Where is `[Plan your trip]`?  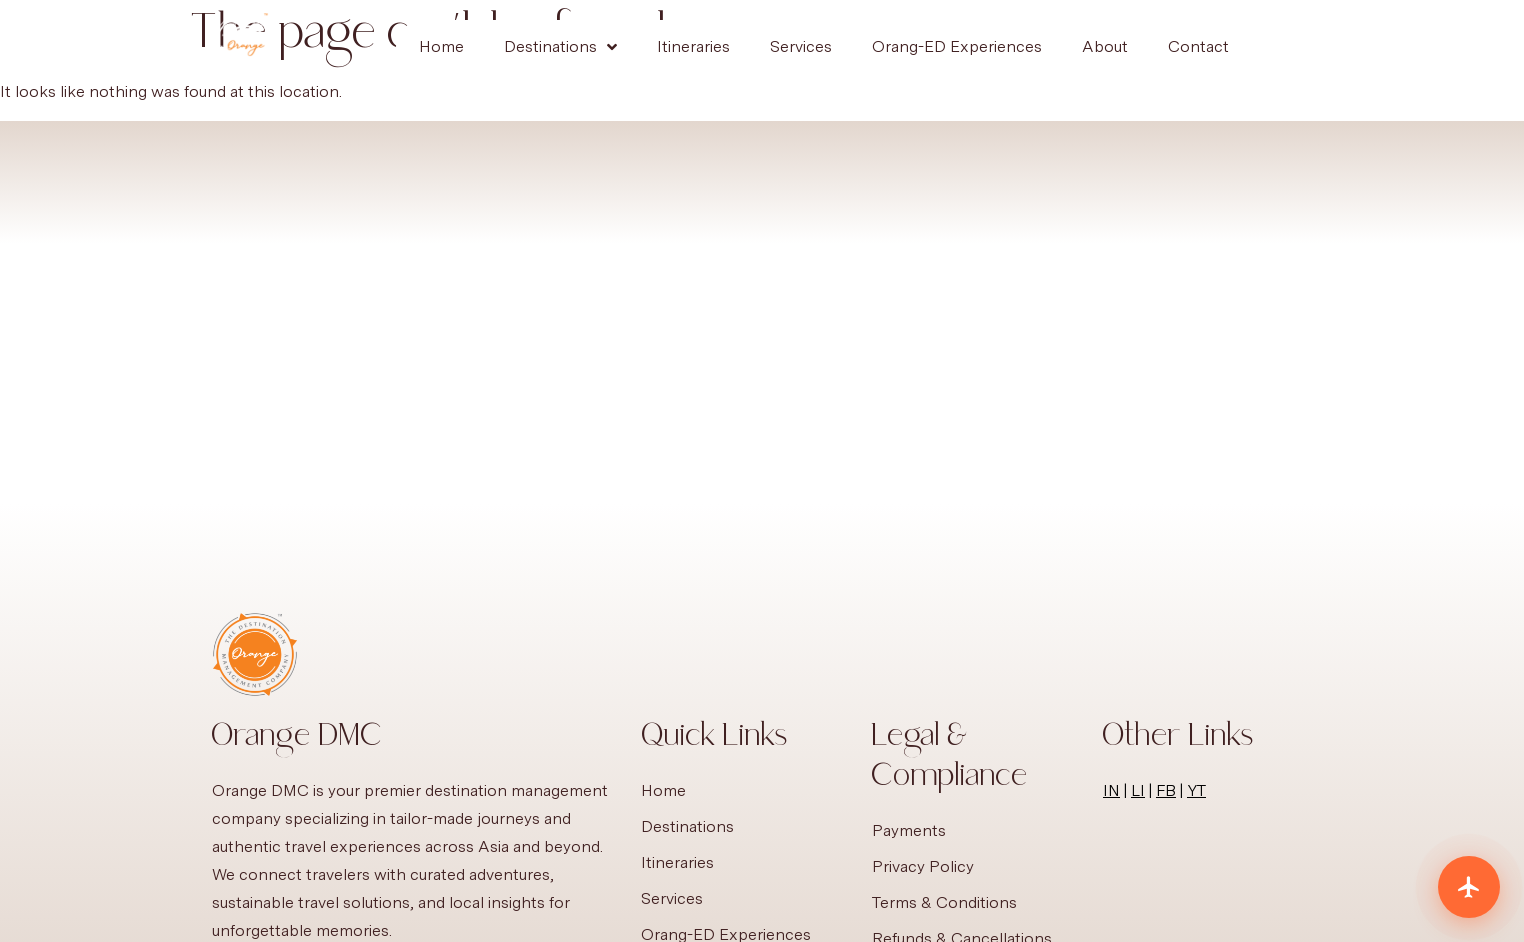
[Plan your trip] is located at coordinates (1469, 887).